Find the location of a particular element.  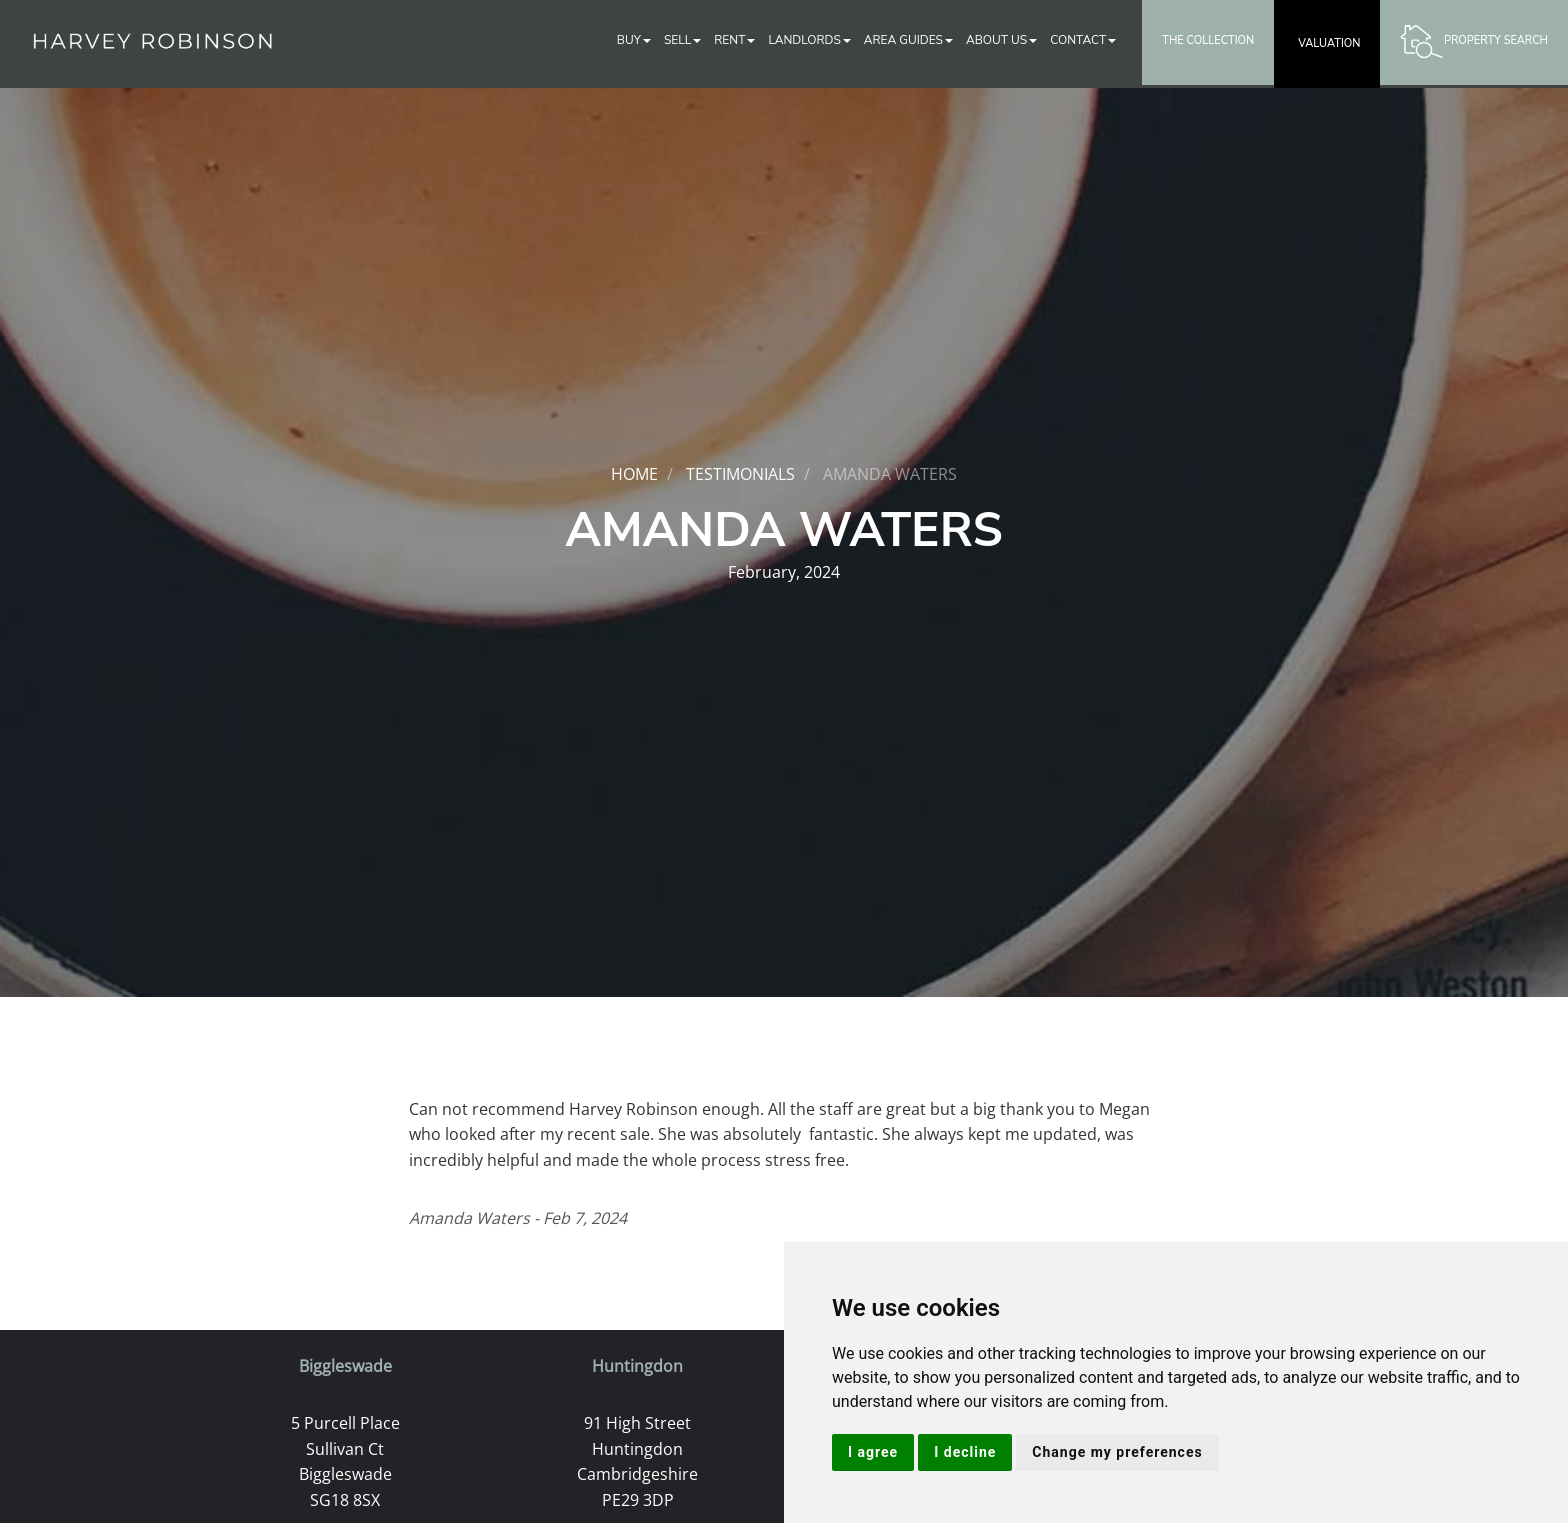

Area Guides [button] is located at coordinates (908, 40).